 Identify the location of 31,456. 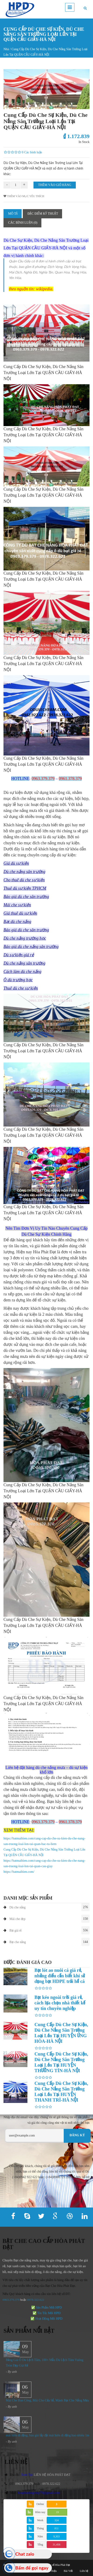
(56, 2544).